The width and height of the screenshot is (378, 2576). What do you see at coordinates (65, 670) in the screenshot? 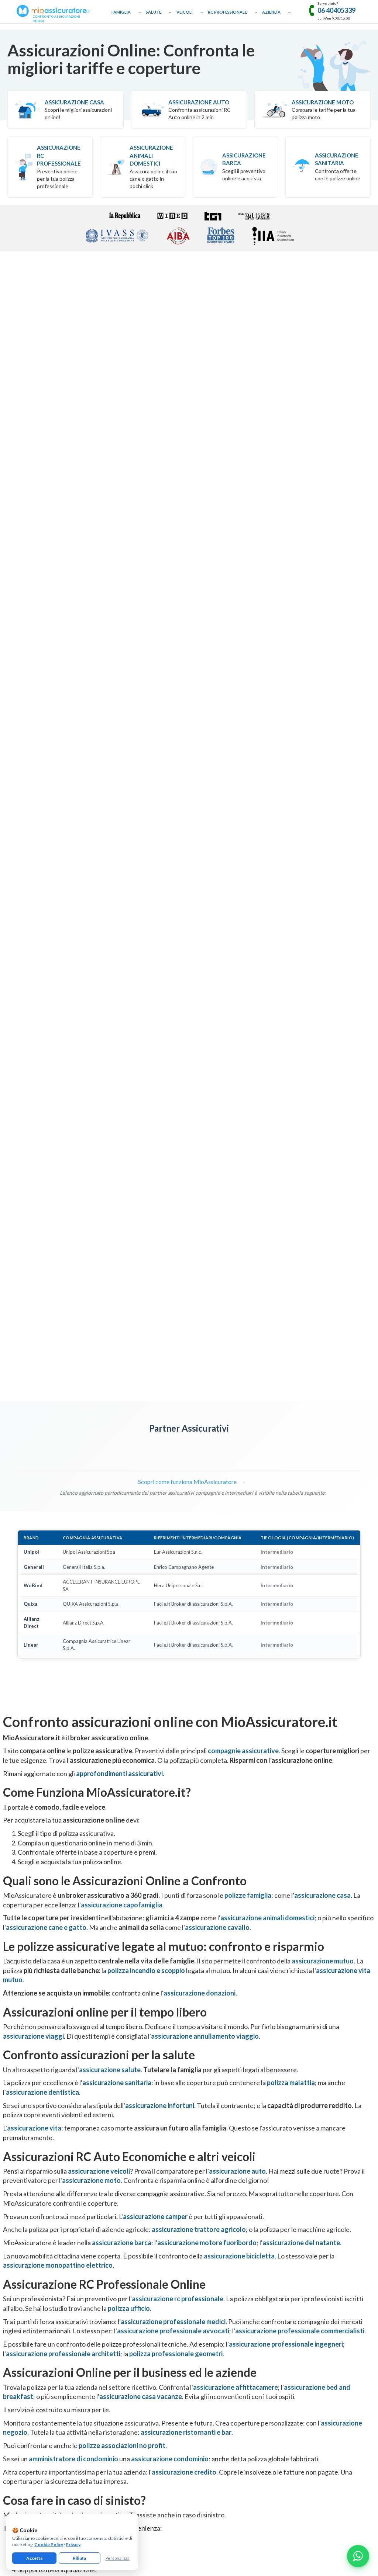
I see `[Visita pagina UnipolSai]` at bounding box center [65, 670].